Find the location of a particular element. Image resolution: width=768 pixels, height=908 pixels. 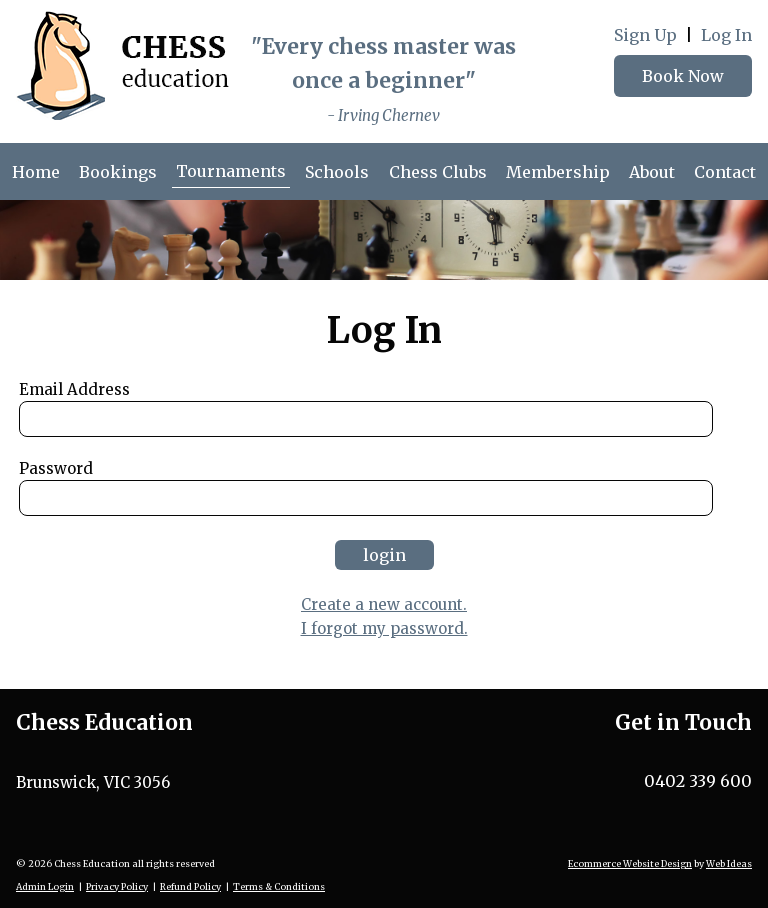

Schools is located at coordinates (337, 172).